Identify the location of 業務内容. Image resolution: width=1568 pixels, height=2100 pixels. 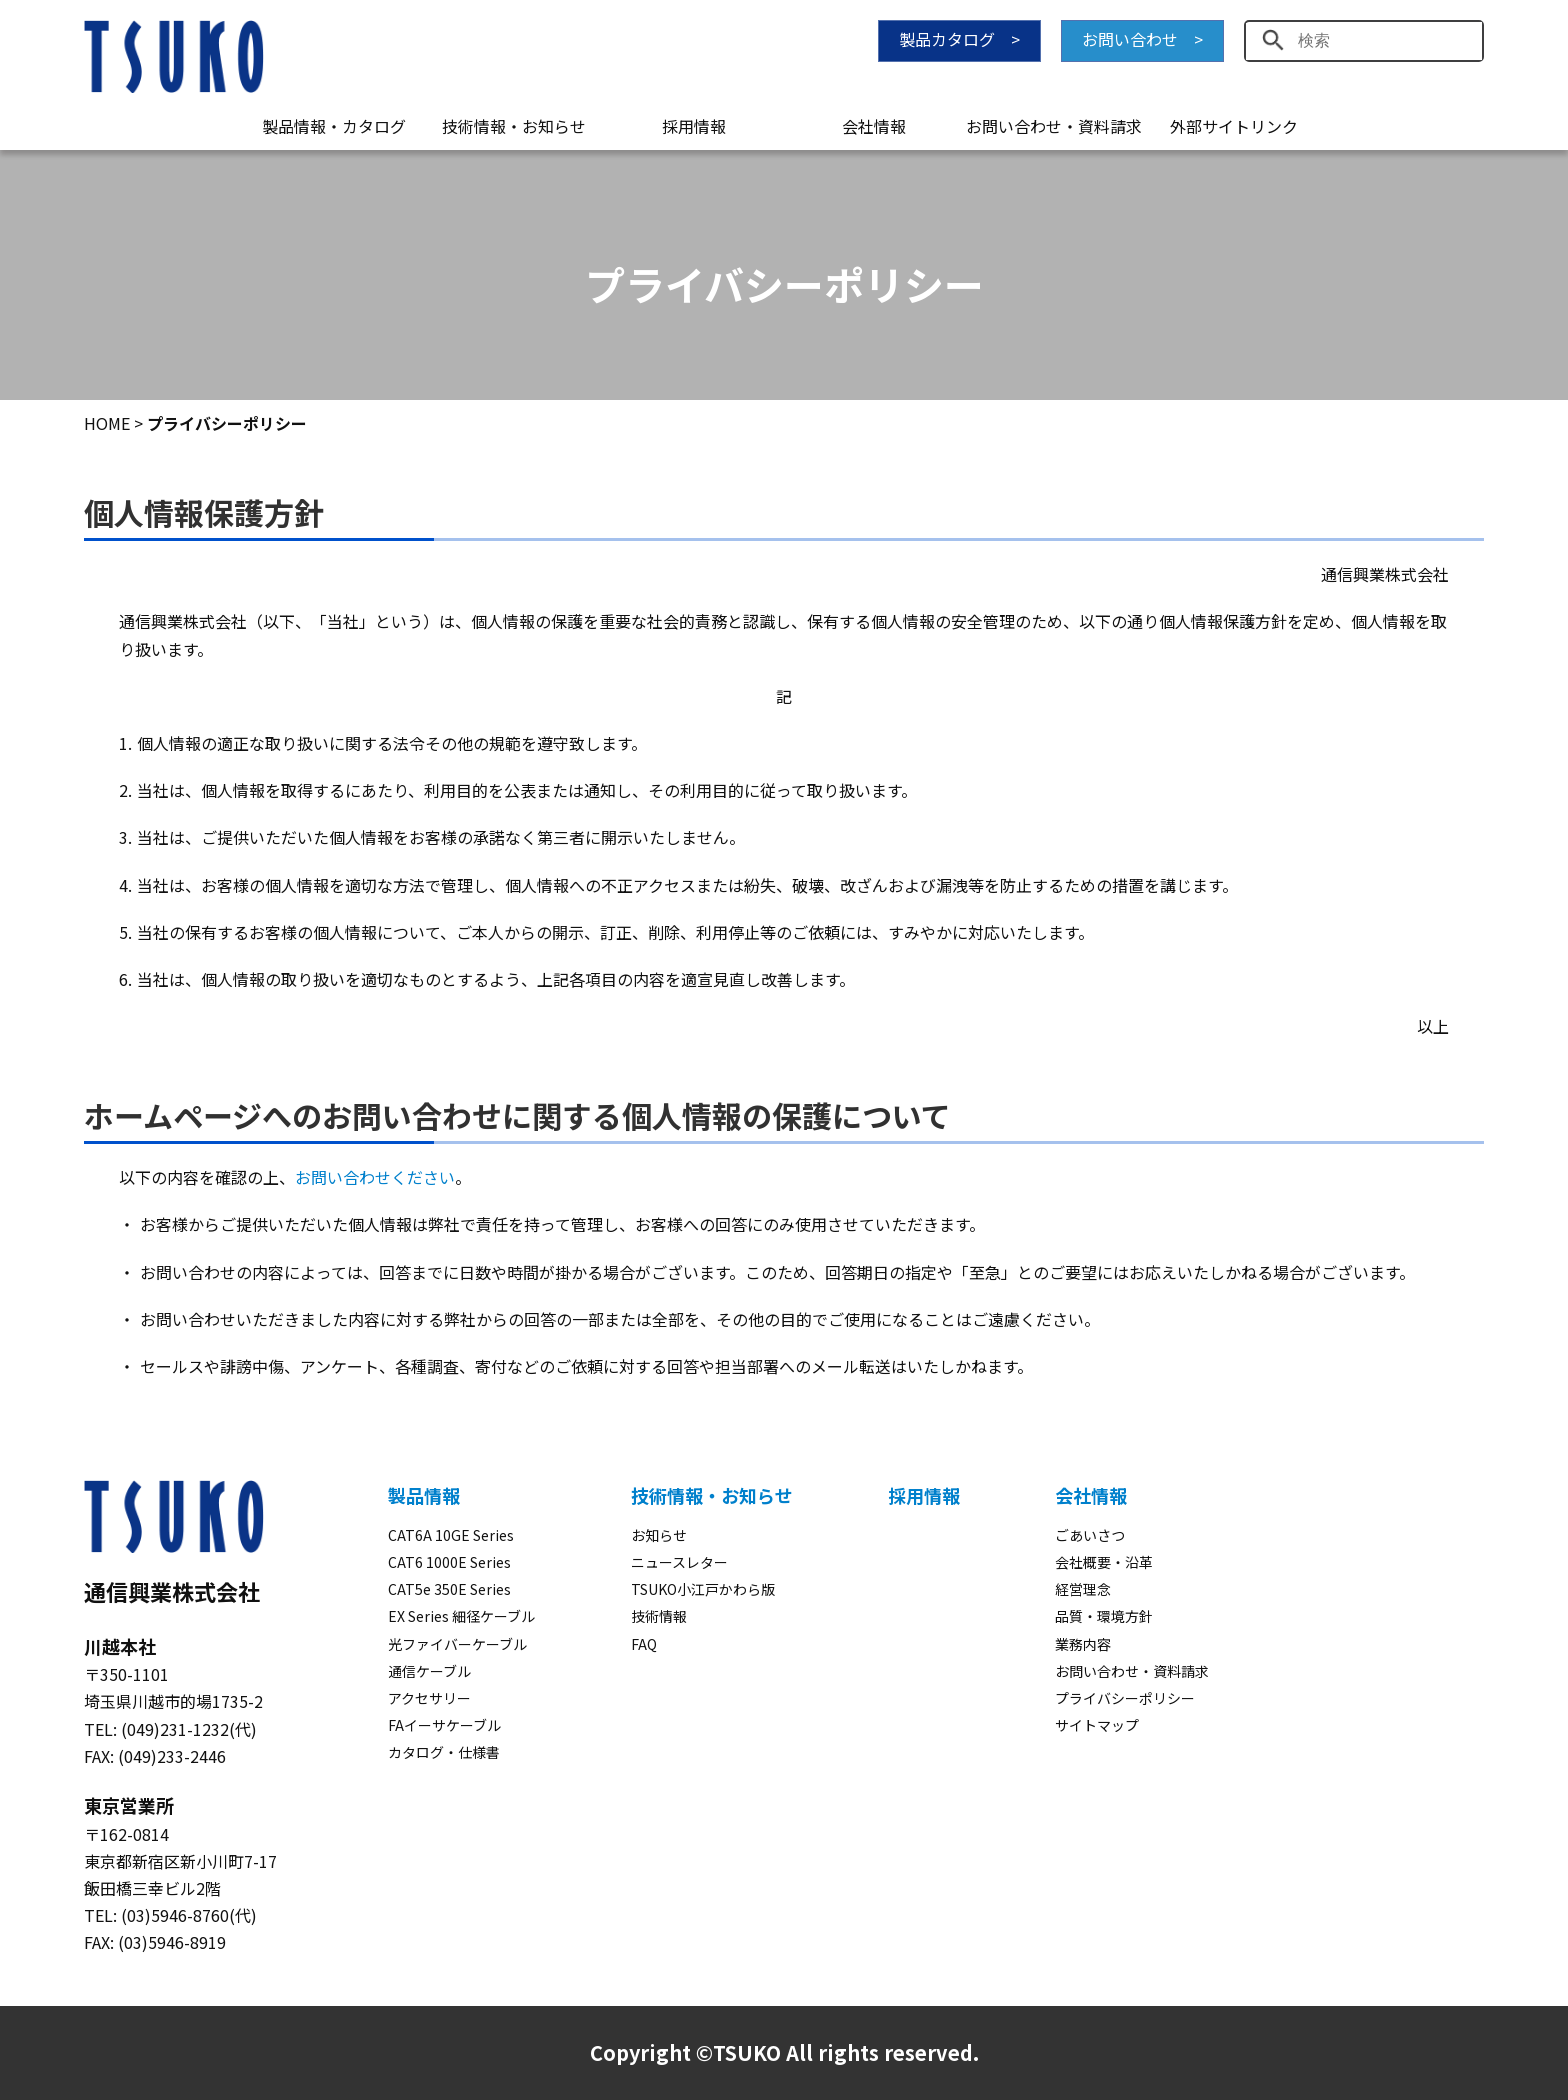
(1083, 1644).